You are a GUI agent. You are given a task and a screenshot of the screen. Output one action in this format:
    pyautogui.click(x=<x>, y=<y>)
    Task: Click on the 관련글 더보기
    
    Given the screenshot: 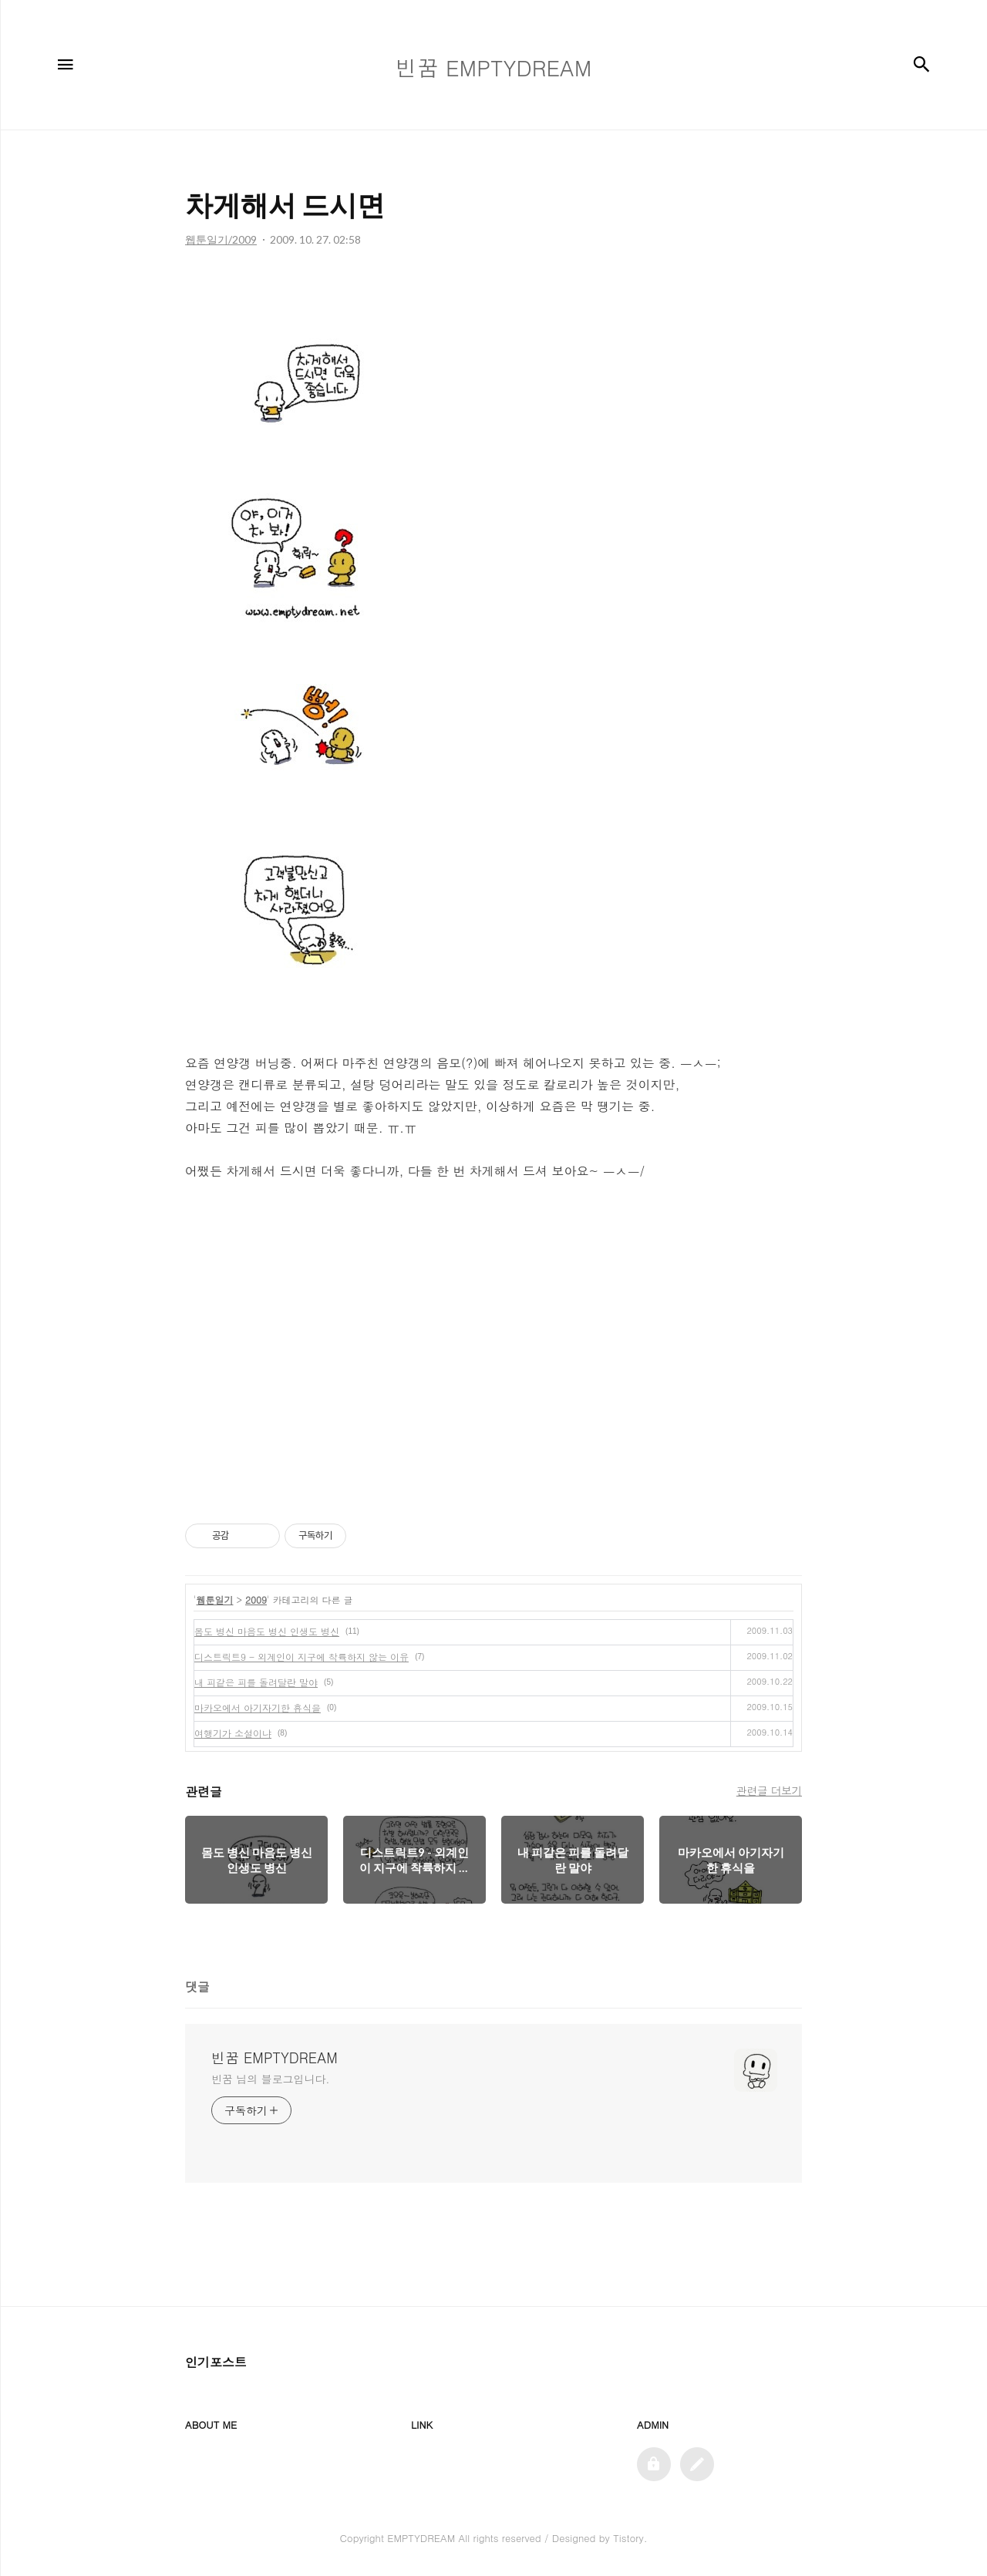 What is the action you would take?
    pyautogui.click(x=769, y=1790)
    